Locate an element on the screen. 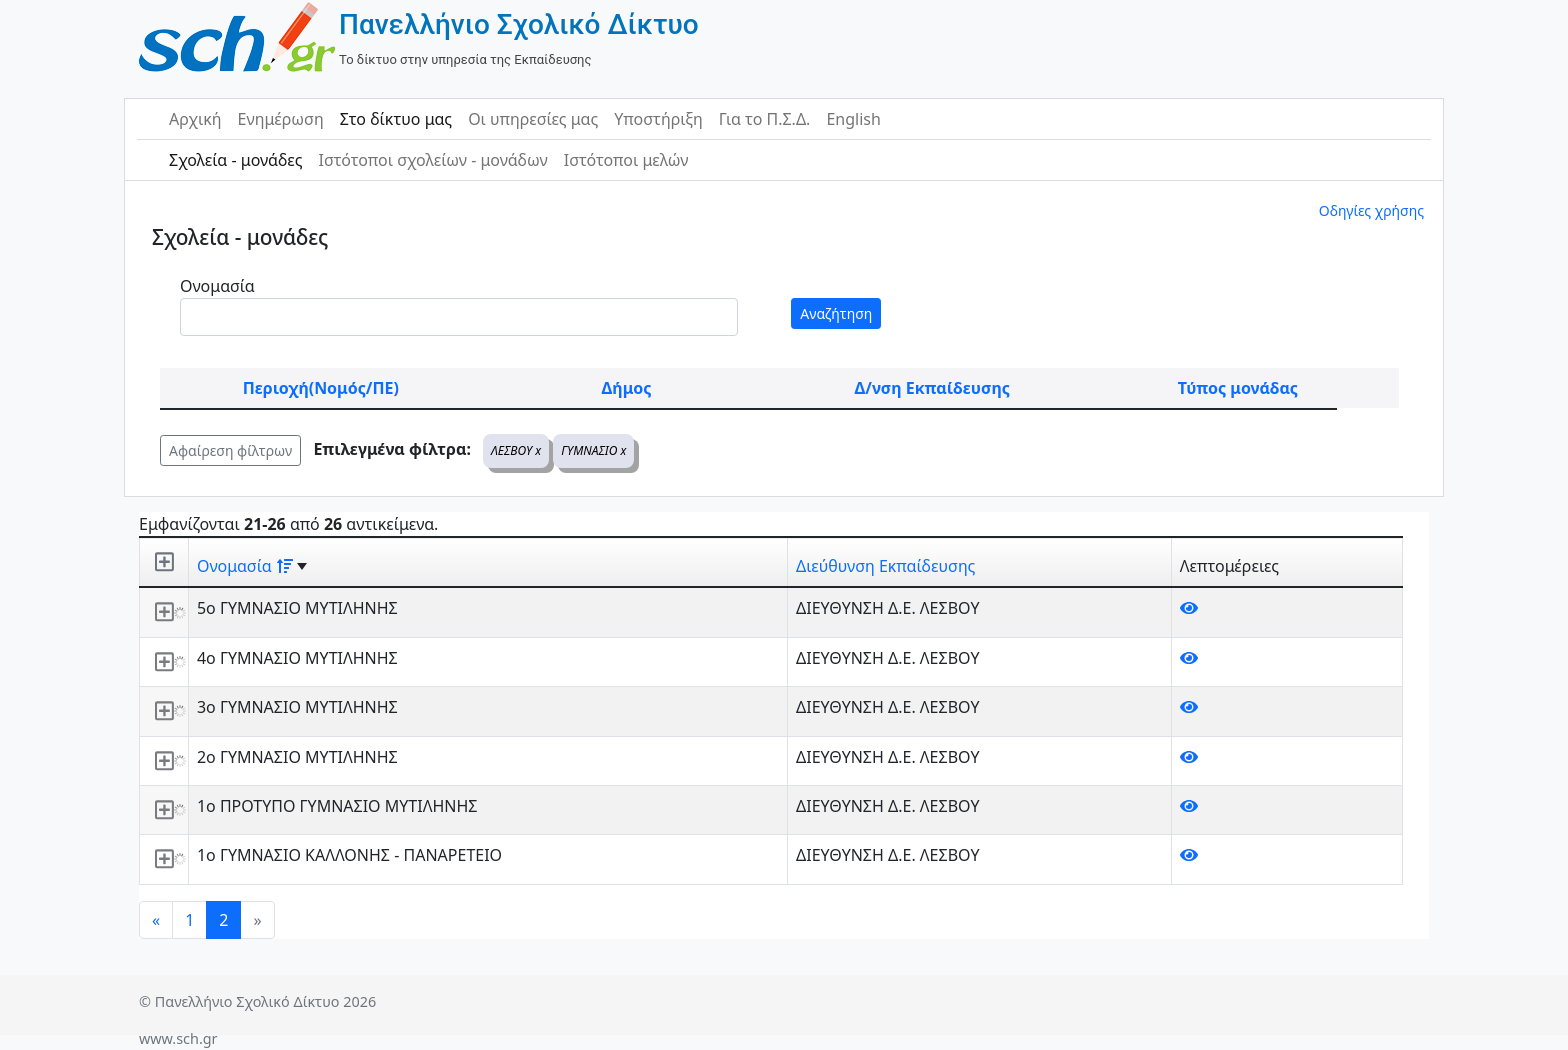  Ενημέρωση is located at coordinates (281, 119).